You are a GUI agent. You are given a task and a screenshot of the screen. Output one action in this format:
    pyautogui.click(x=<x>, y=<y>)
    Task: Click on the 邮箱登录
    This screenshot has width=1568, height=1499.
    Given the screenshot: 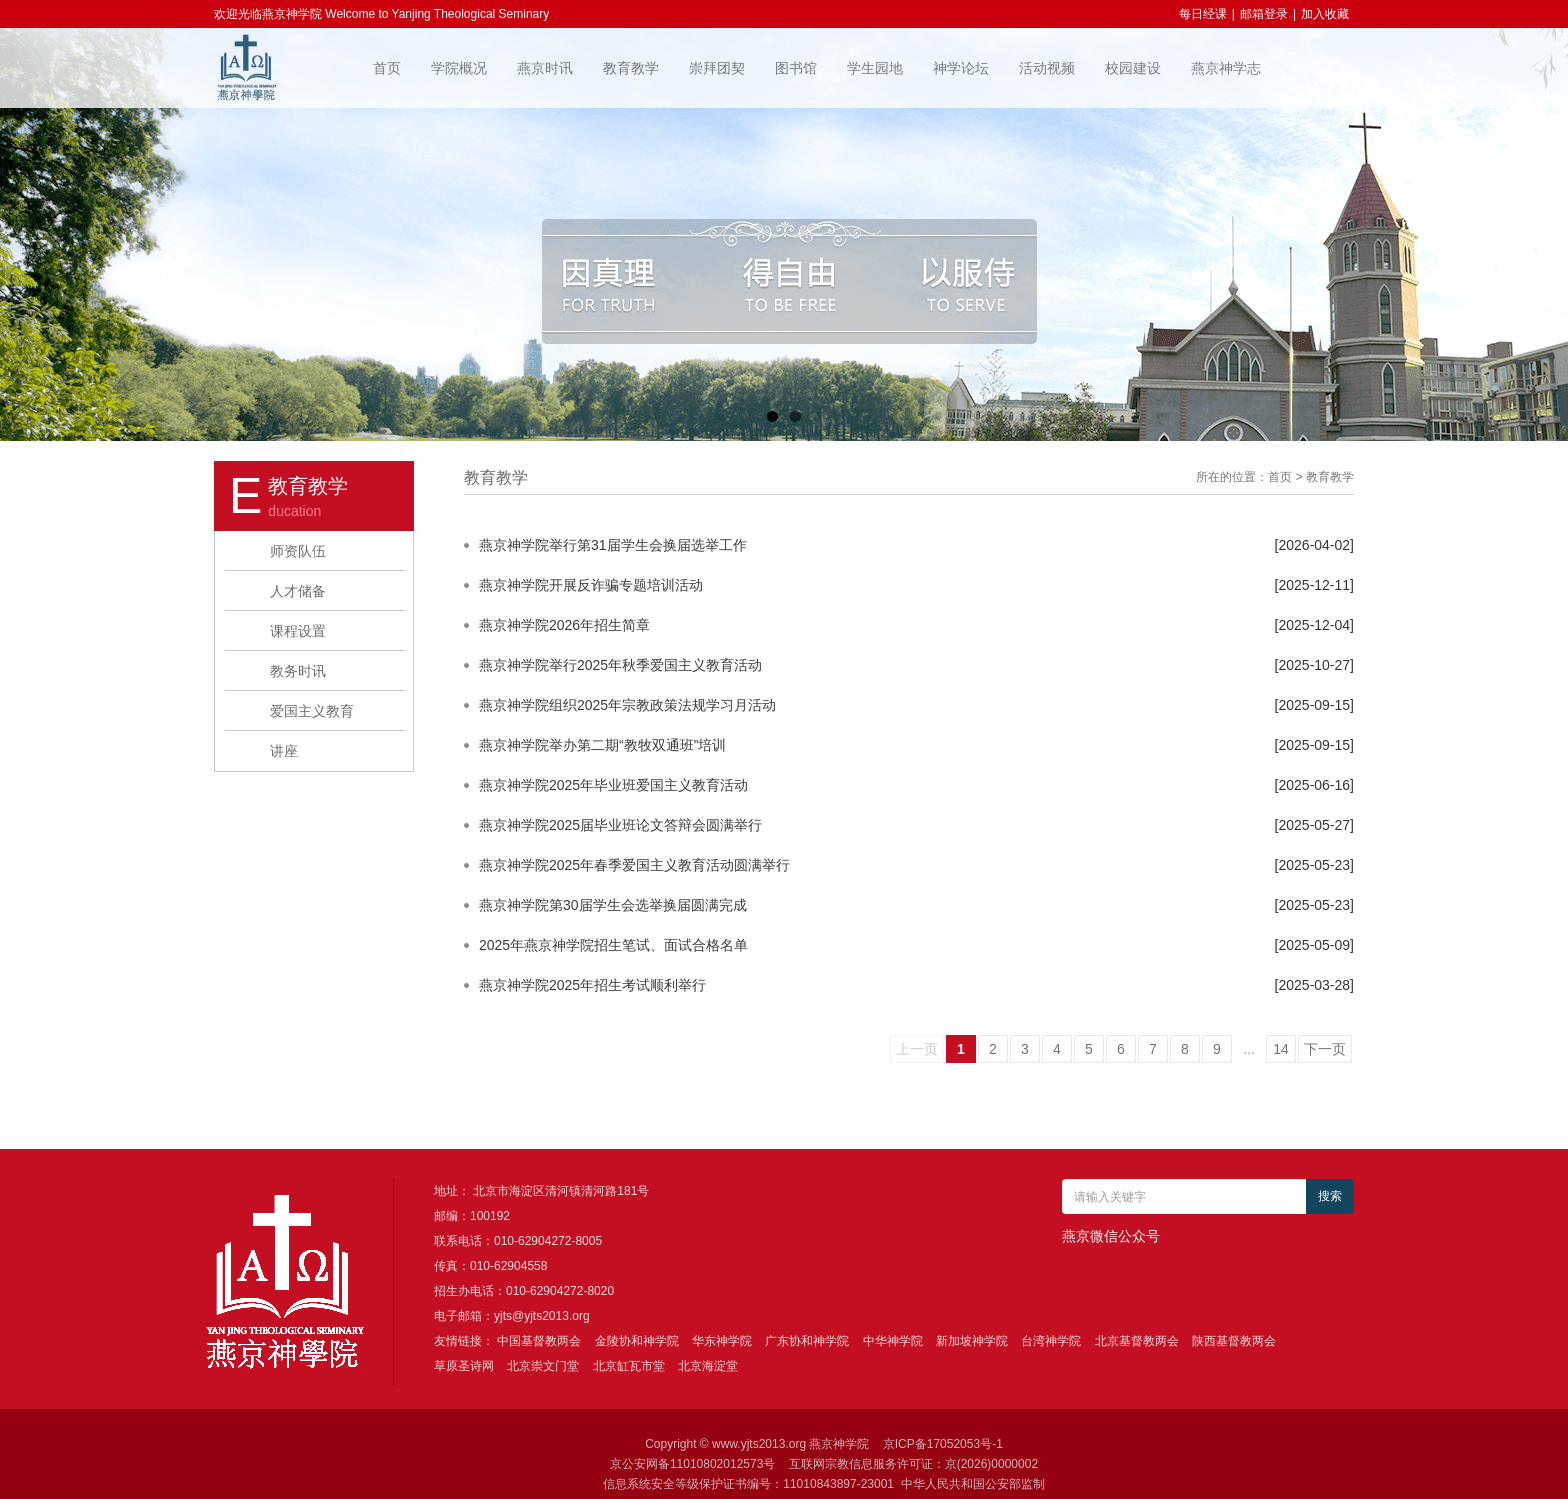 What is the action you would take?
    pyautogui.click(x=1264, y=14)
    